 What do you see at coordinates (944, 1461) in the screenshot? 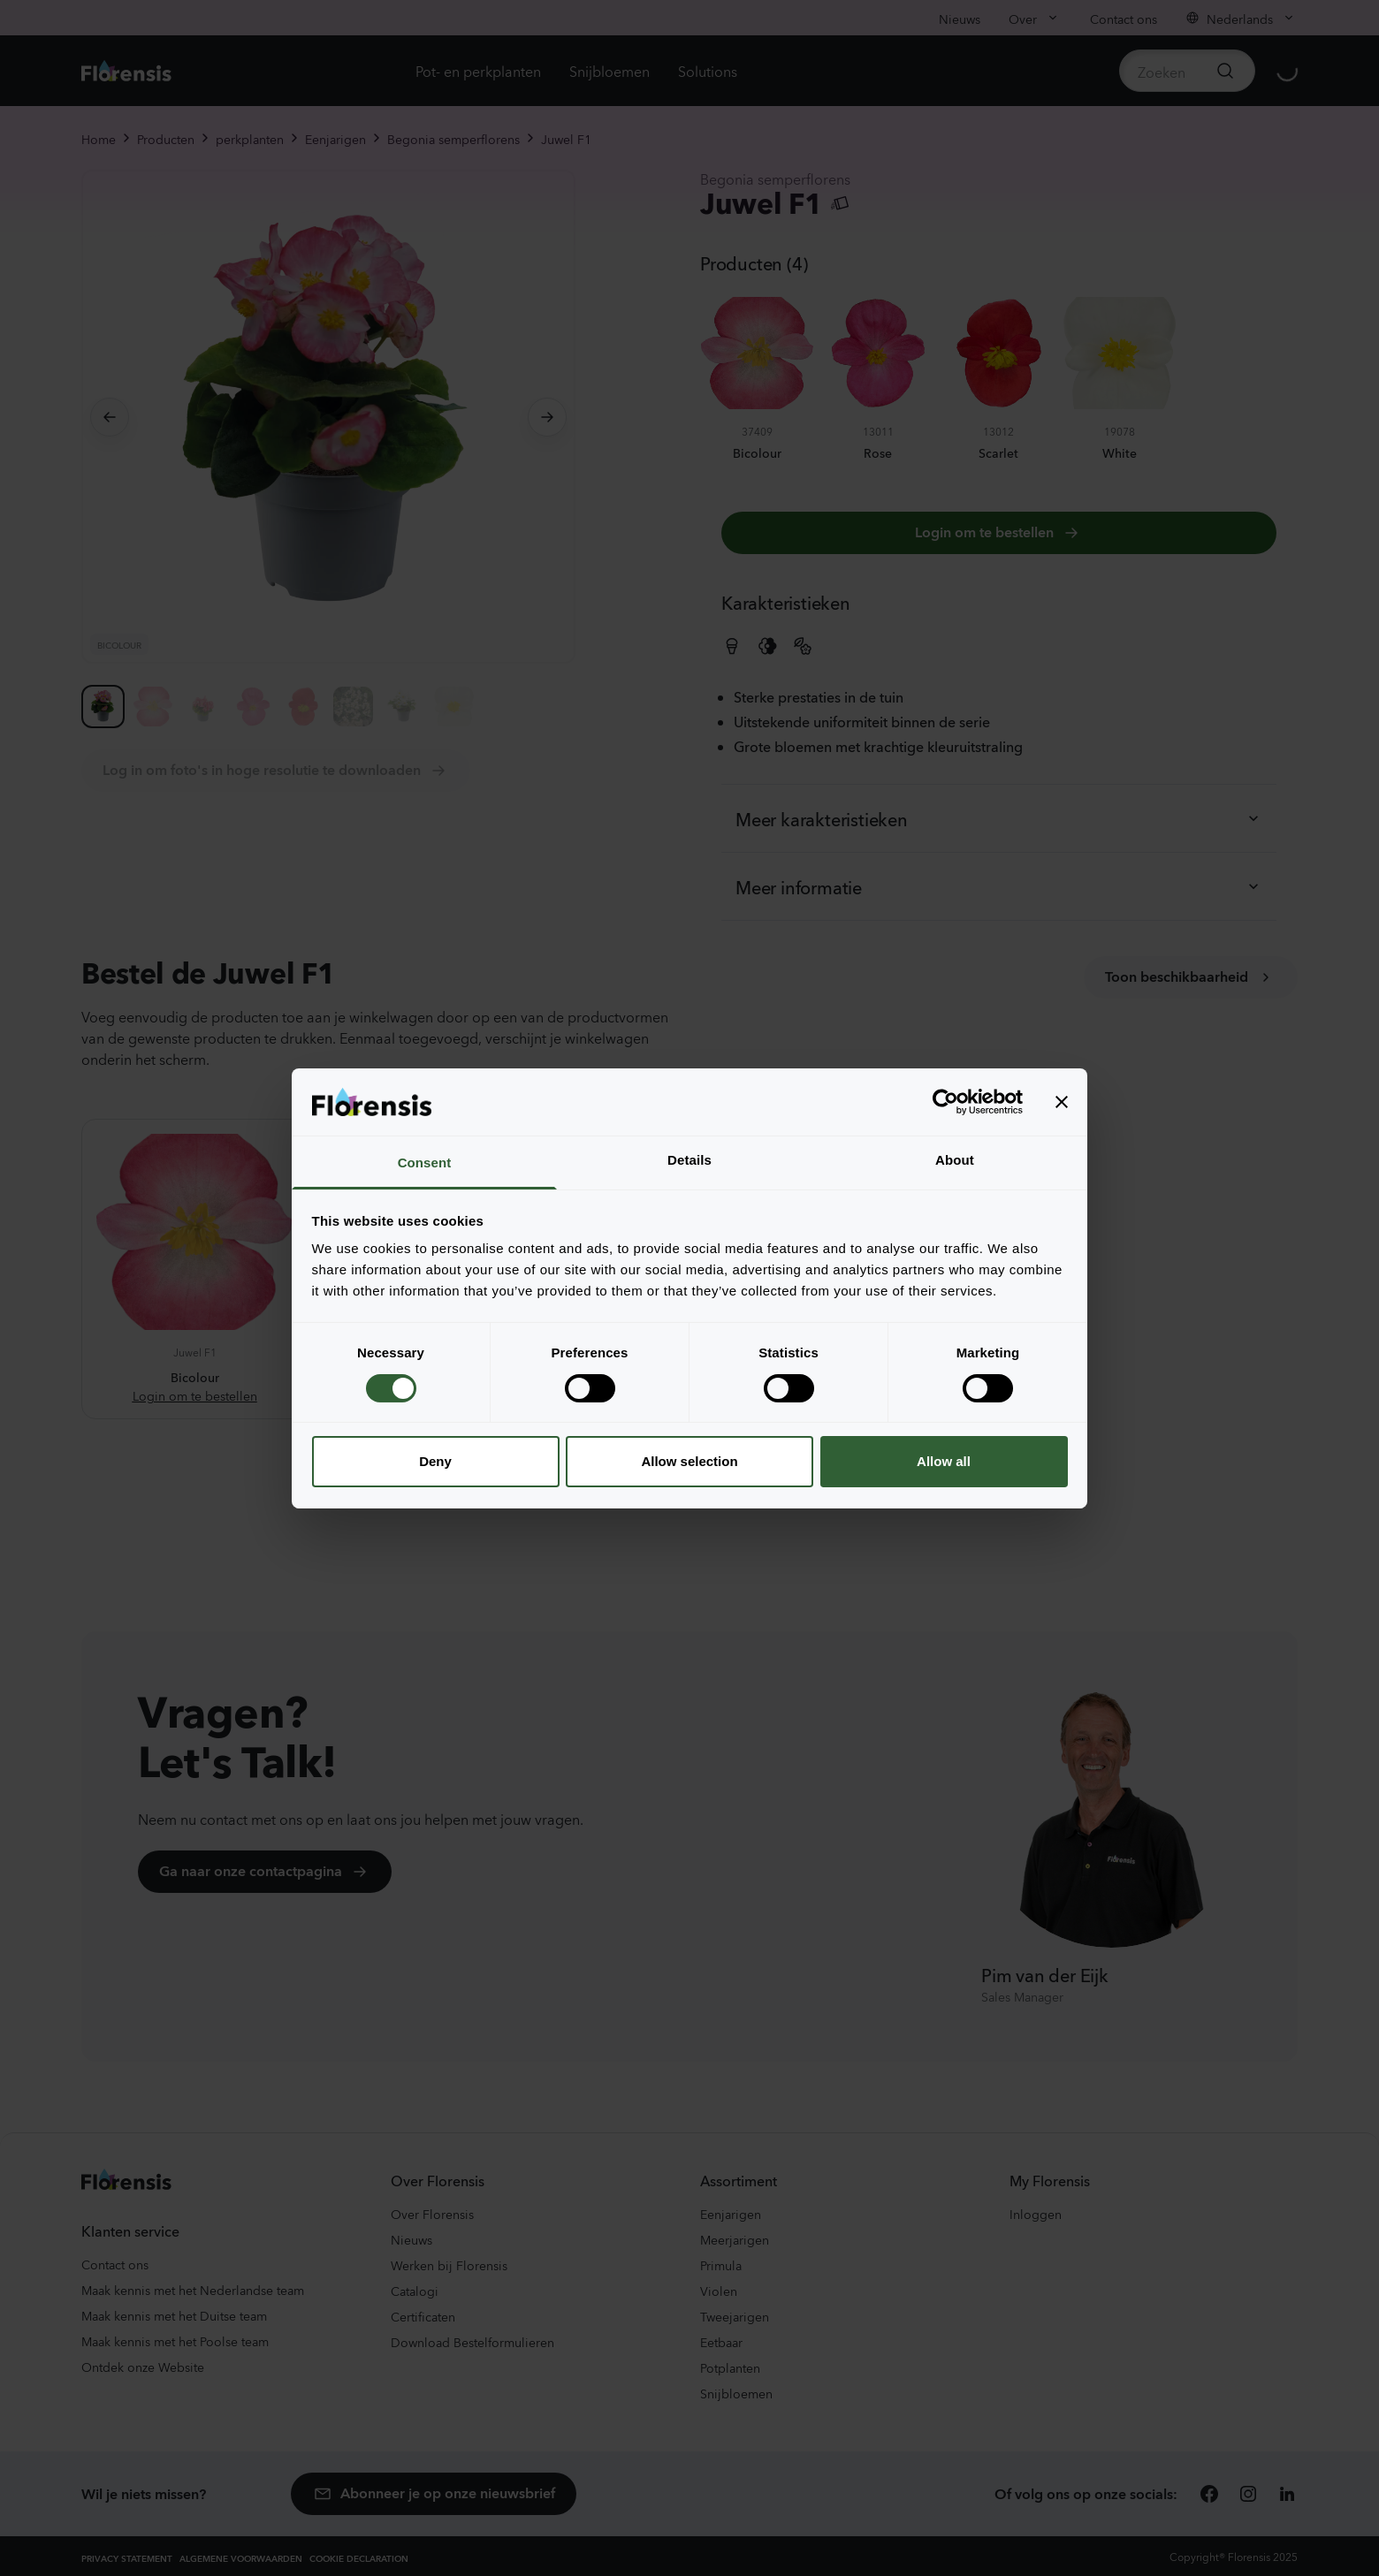
I see `Allow all` at bounding box center [944, 1461].